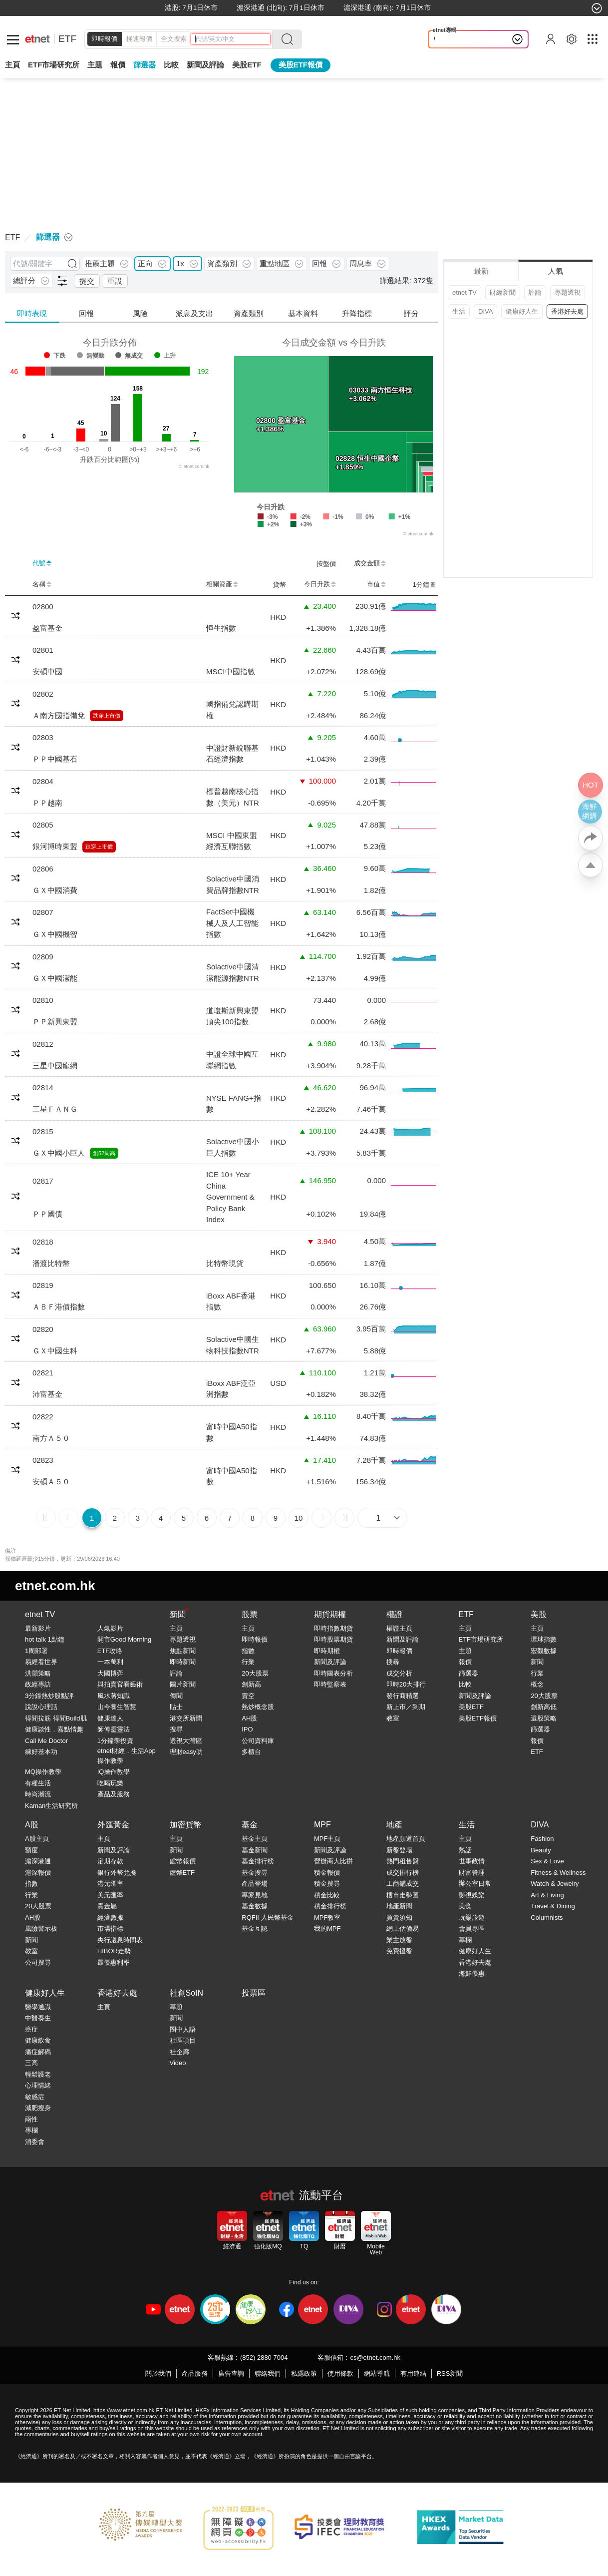 The width and height of the screenshot is (608, 2576). Describe the element at coordinates (67, 38) in the screenshot. I see `ETF` at that location.